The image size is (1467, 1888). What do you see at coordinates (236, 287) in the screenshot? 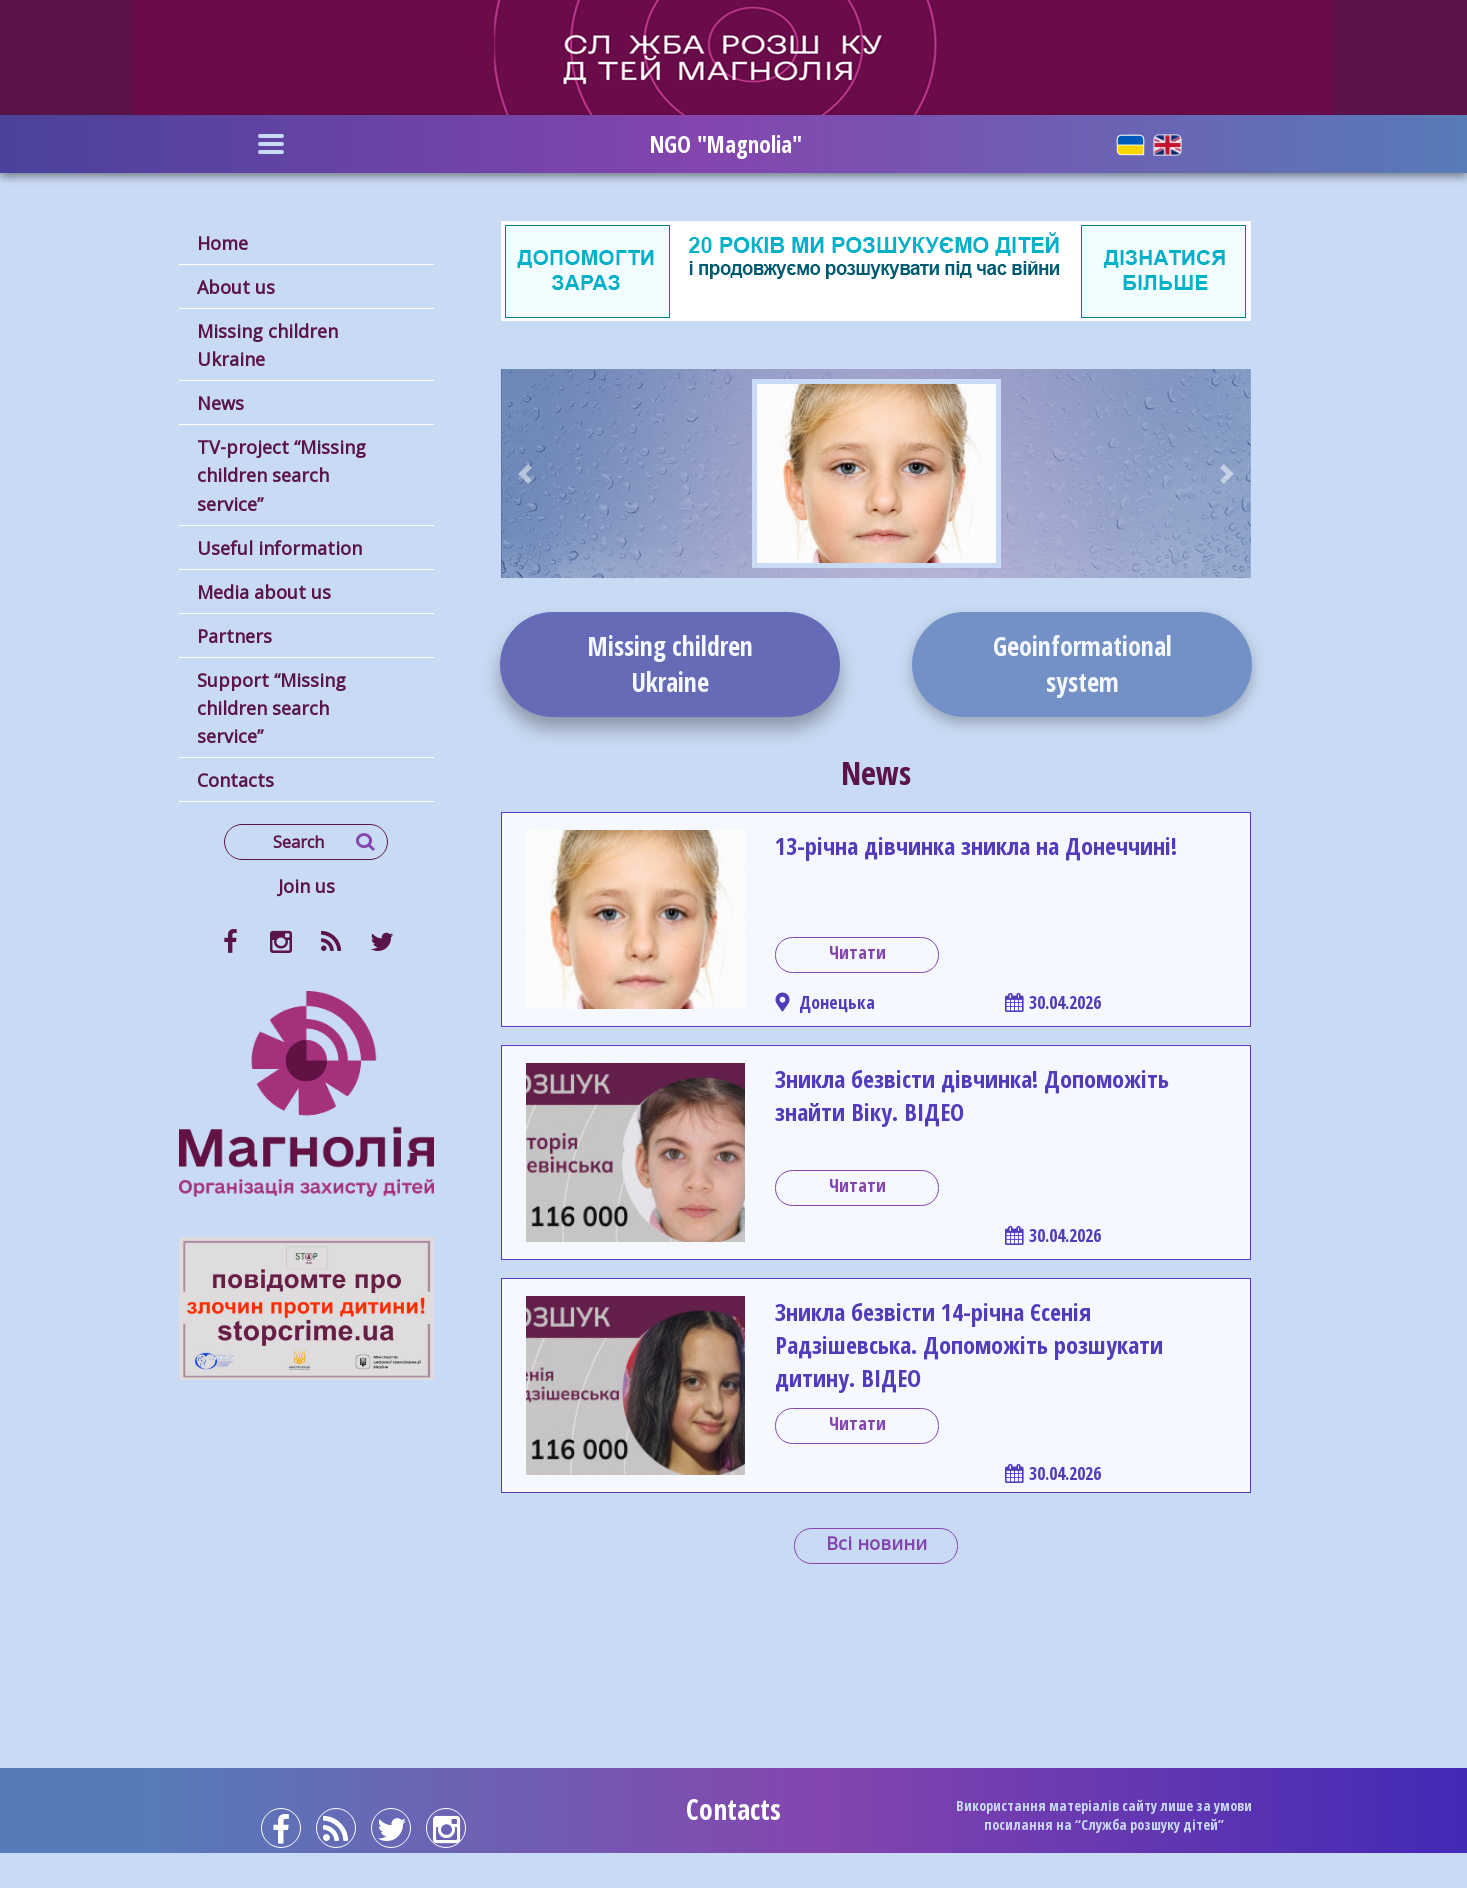
I see `About us` at bounding box center [236, 287].